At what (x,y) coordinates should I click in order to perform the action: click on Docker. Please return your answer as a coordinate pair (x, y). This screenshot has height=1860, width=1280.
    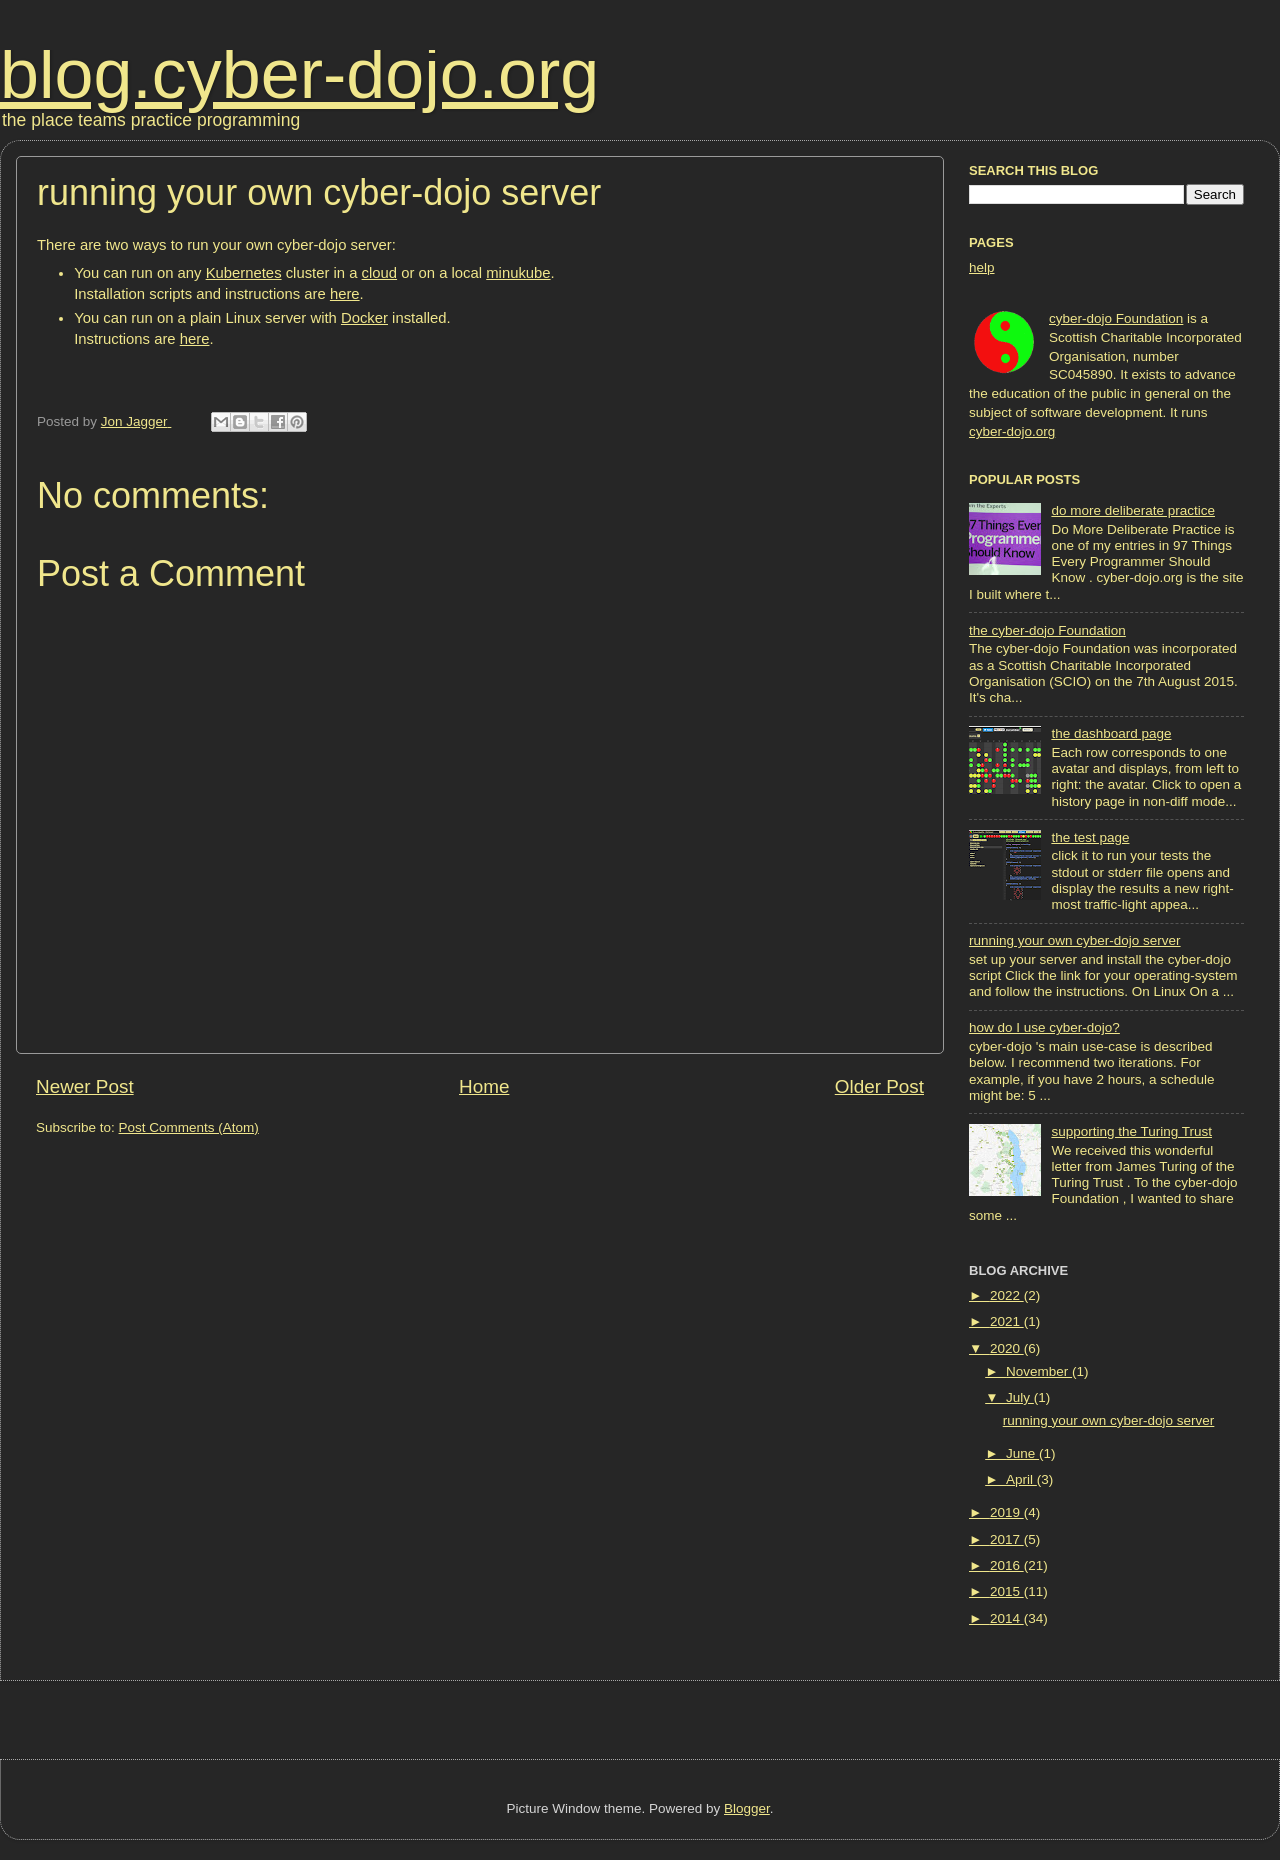
    Looking at the image, I should click on (364, 318).